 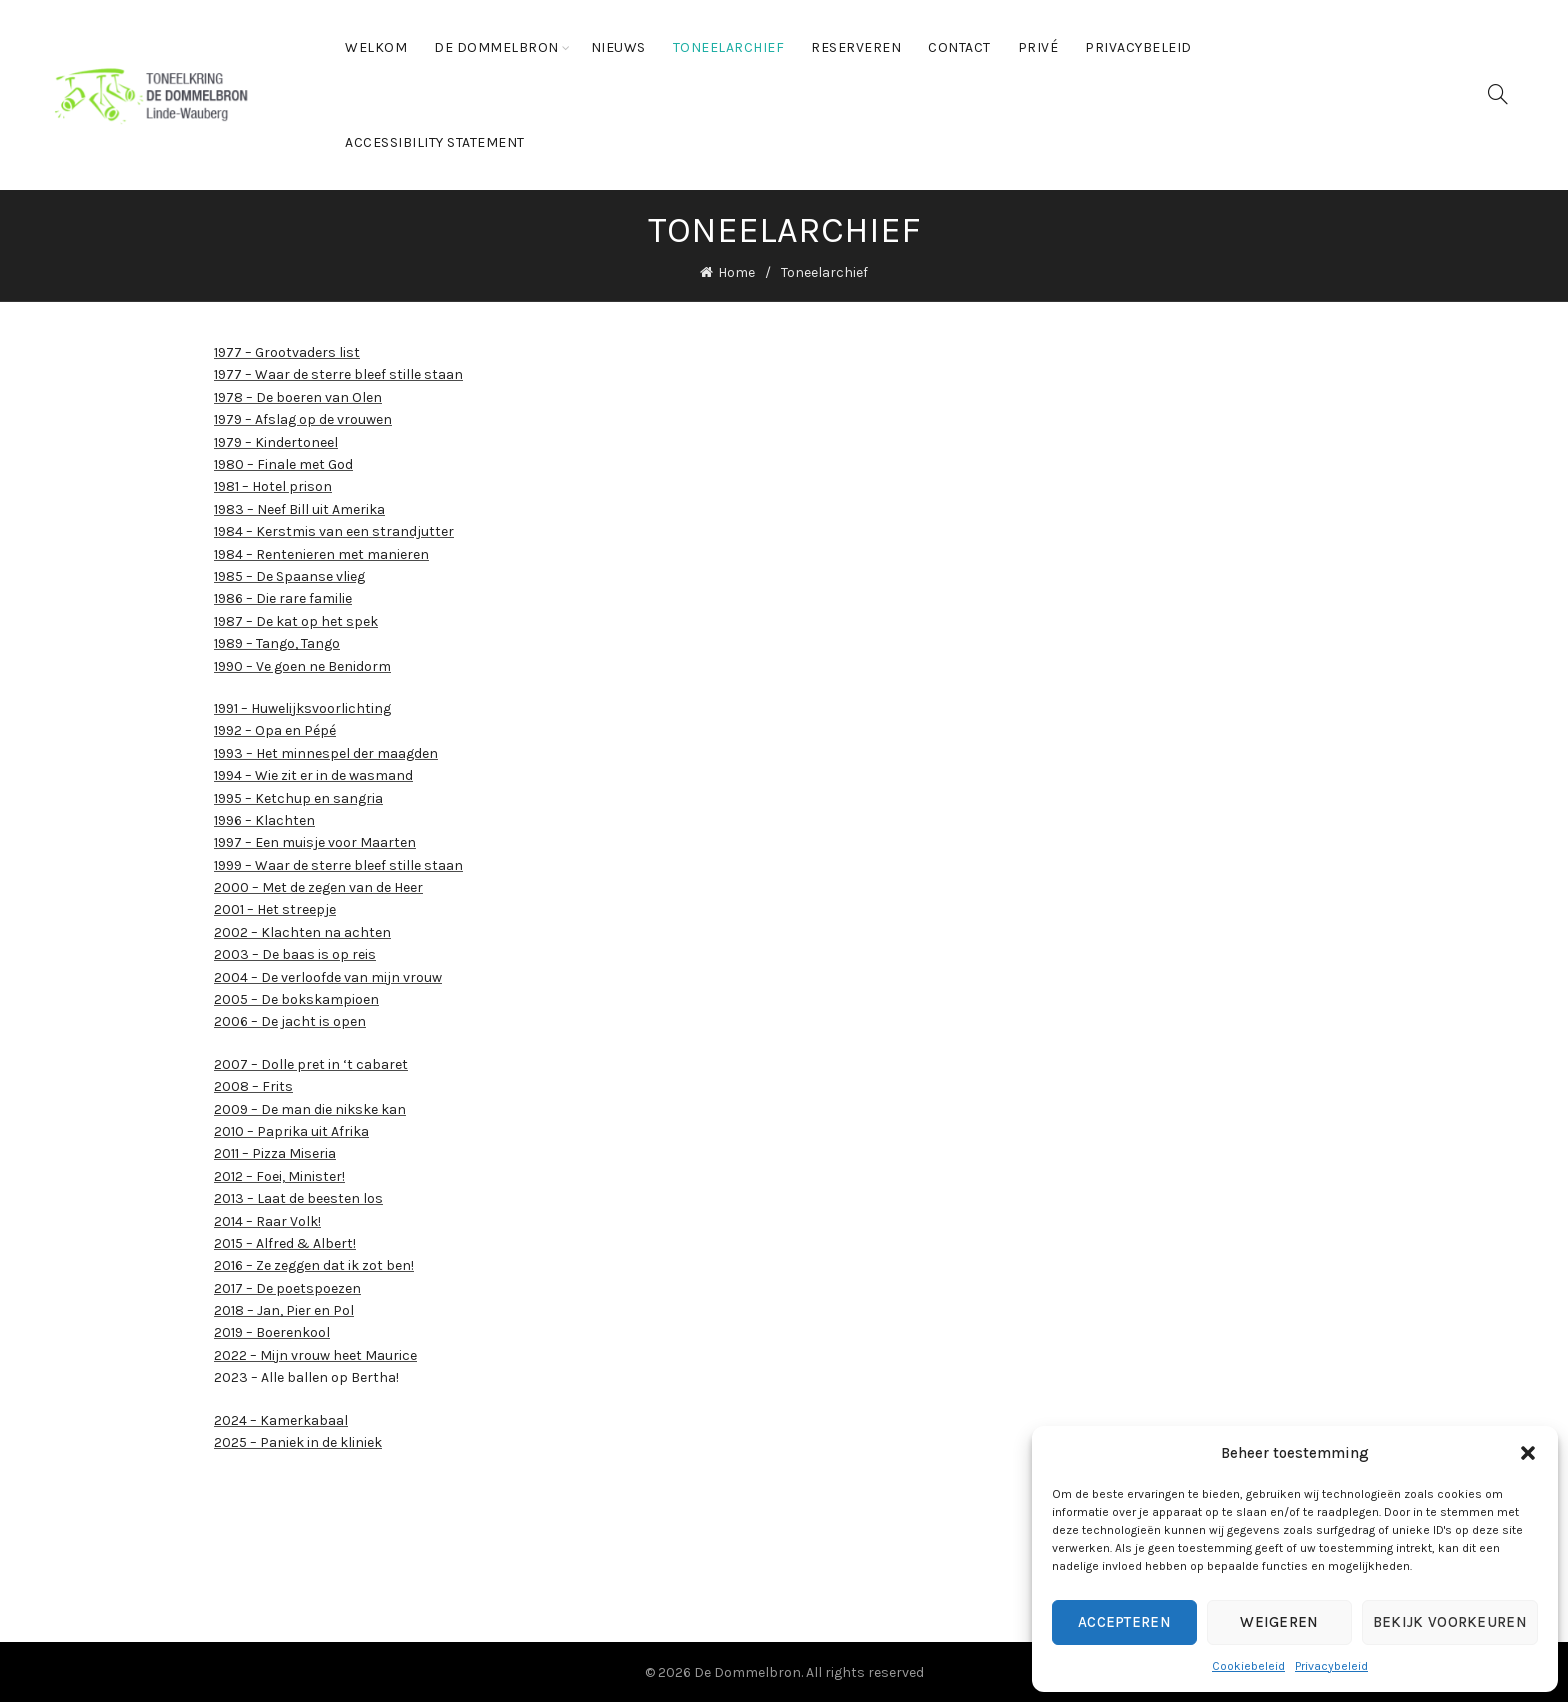 What do you see at coordinates (289, 574) in the screenshot?
I see `1985 – De Spaanse vlieg` at bounding box center [289, 574].